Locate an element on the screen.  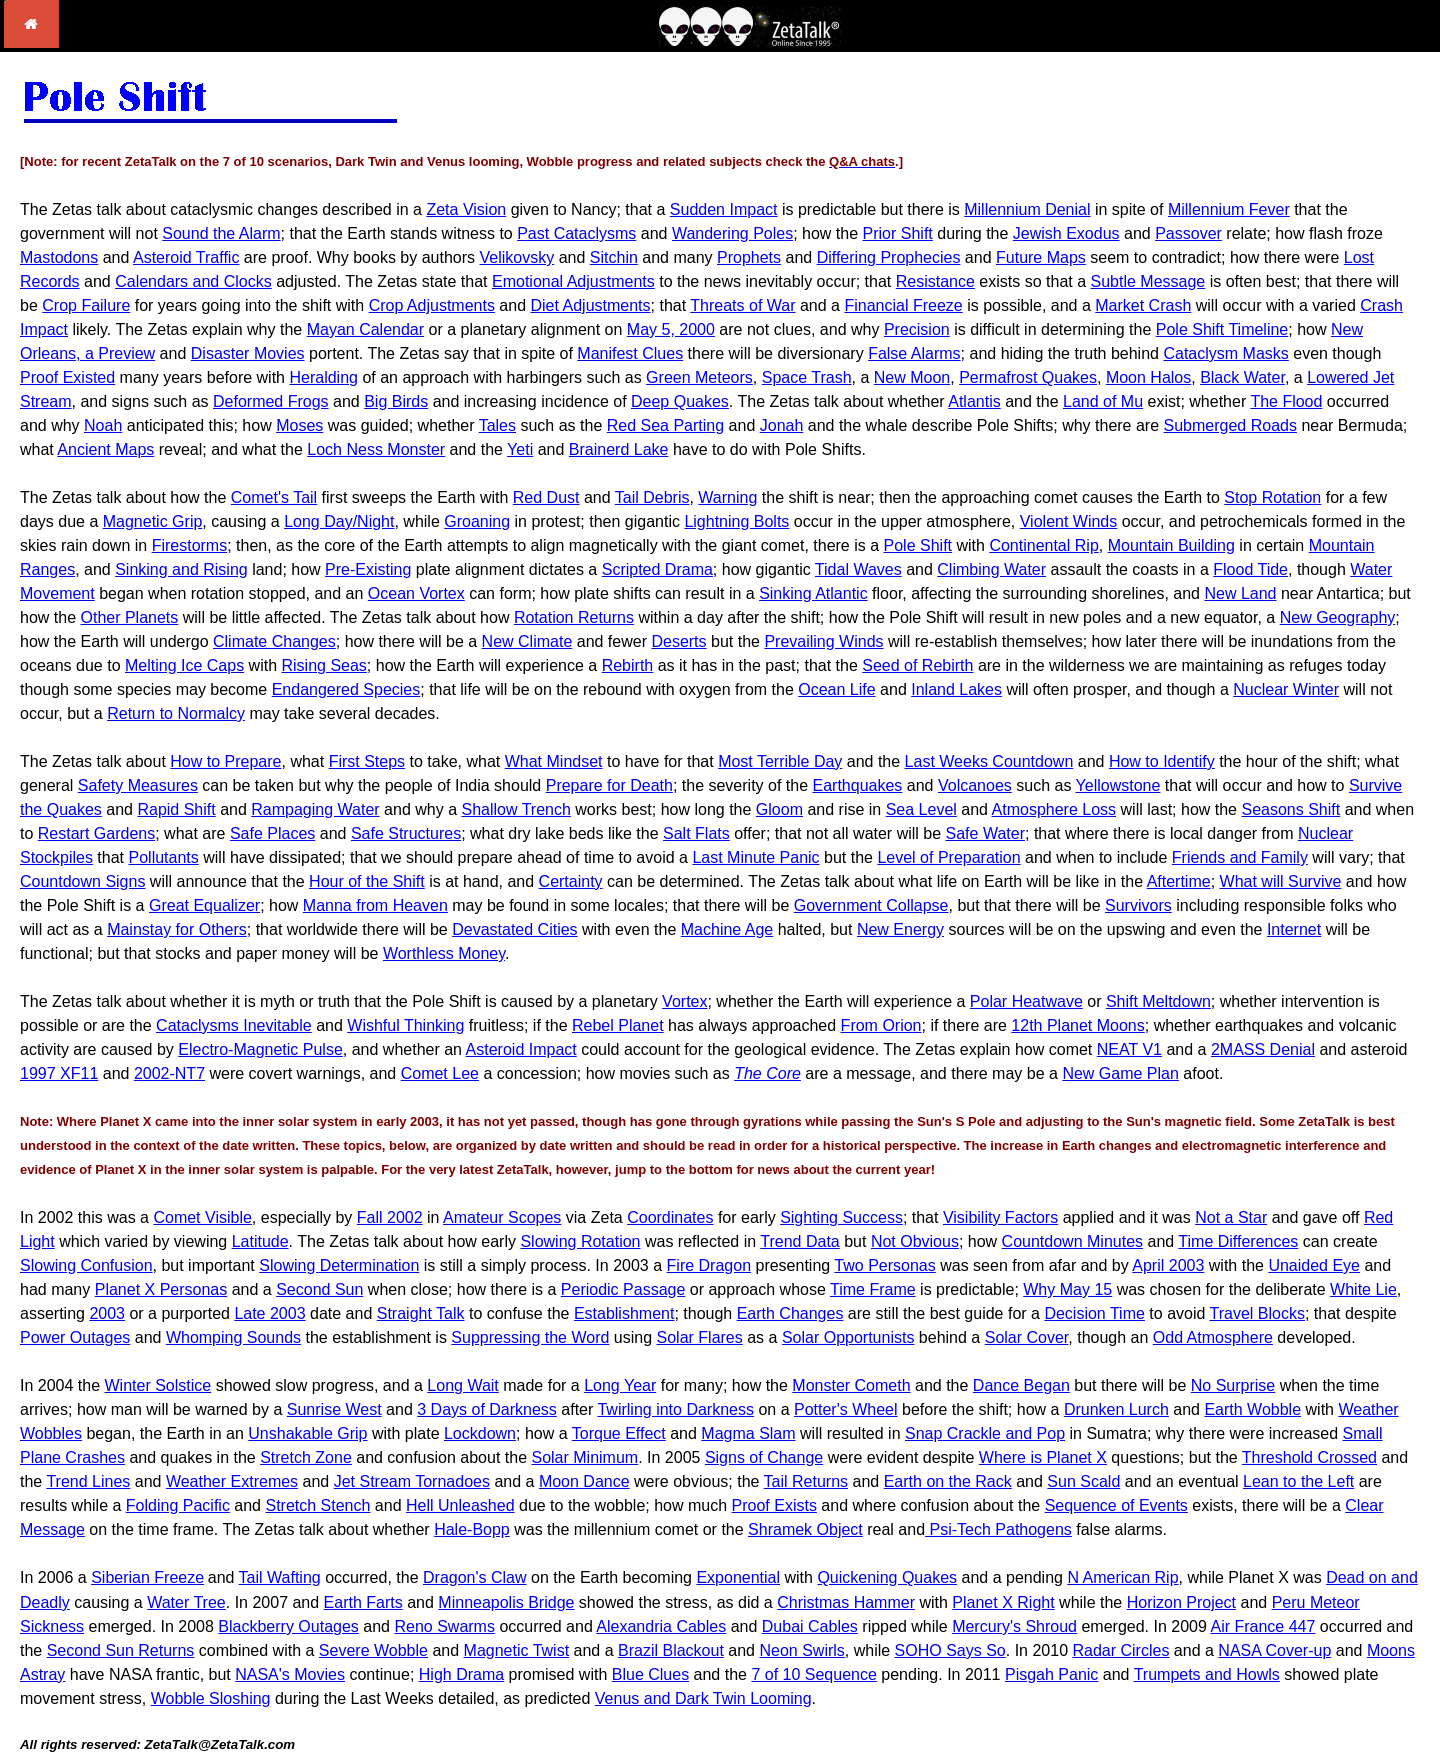
Planet X Personas is located at coordinates (161, 1289).